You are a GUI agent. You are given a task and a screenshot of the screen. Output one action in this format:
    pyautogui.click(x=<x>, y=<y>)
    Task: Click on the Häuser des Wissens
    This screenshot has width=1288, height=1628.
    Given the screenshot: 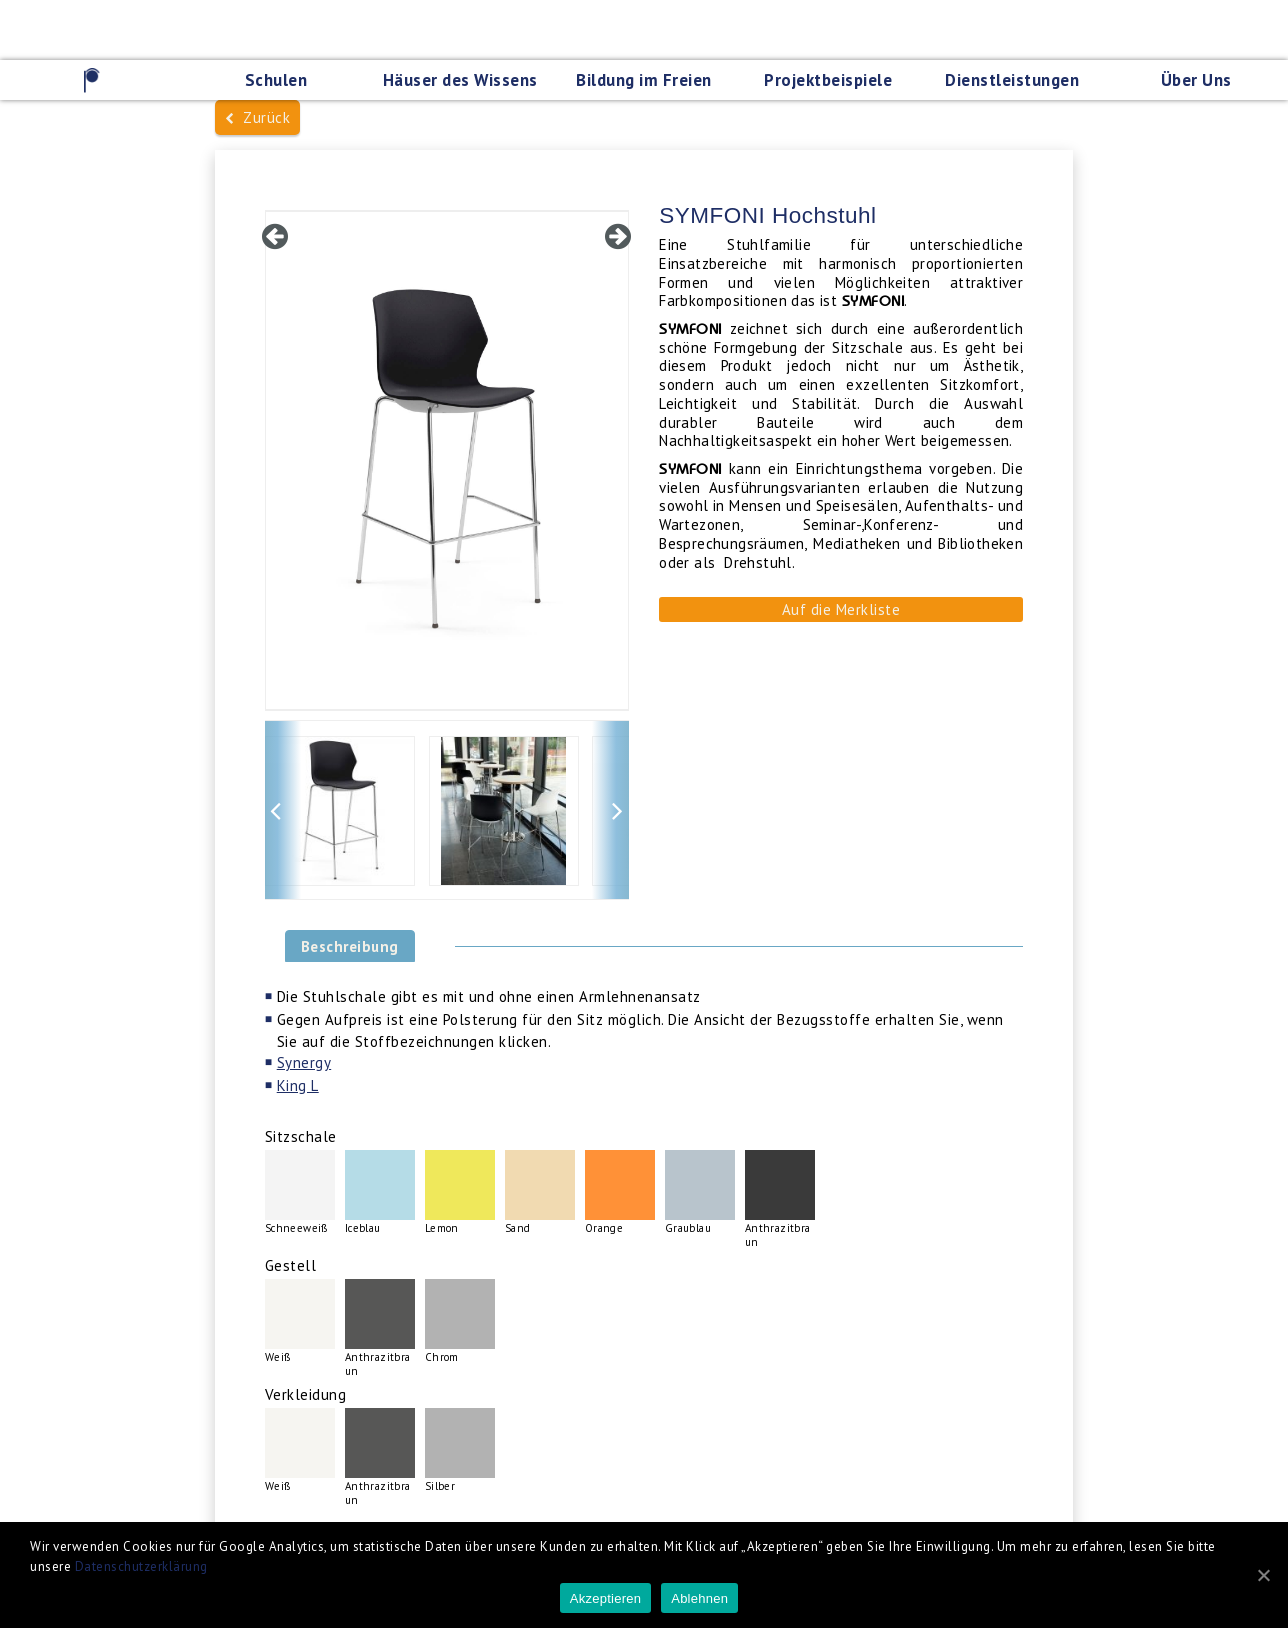 What is the action you would take?
    pyautogui.click(x=460, y=80)
    